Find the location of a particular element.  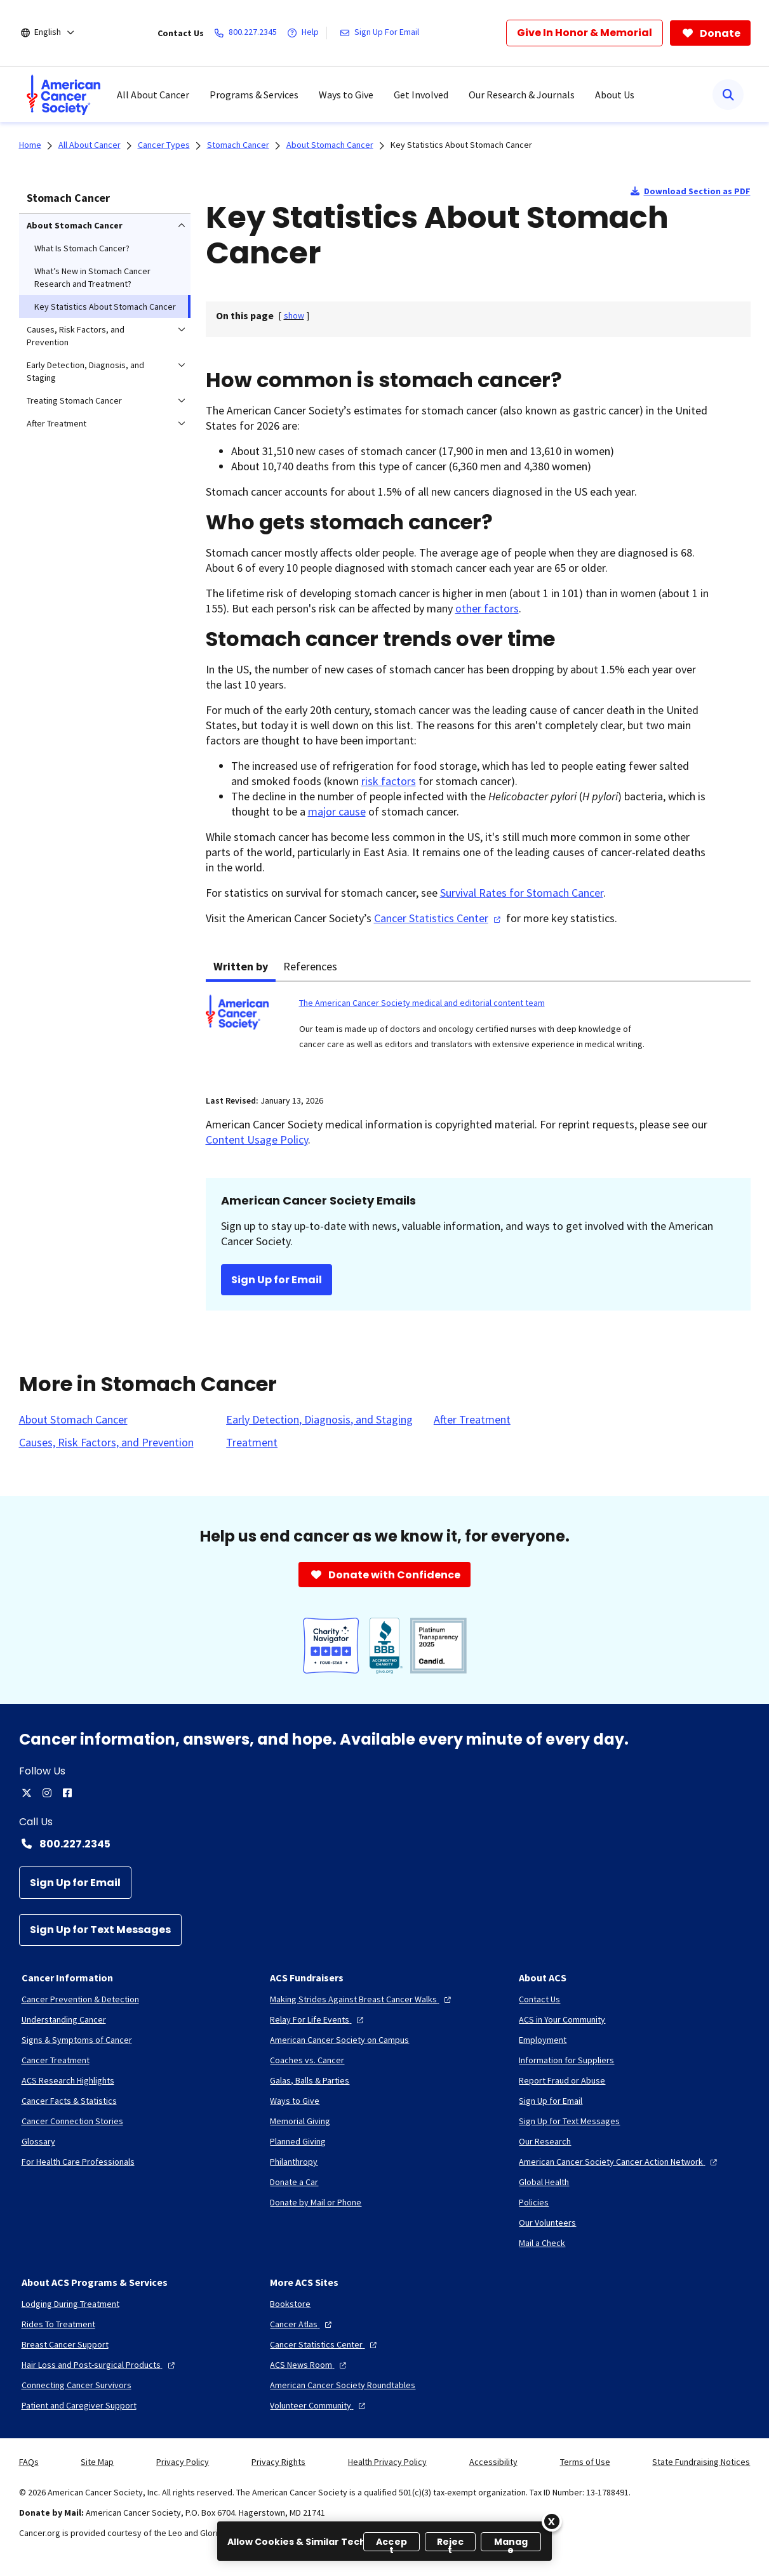

[Understanding Cancer] is located at coordinates (64, 2019).